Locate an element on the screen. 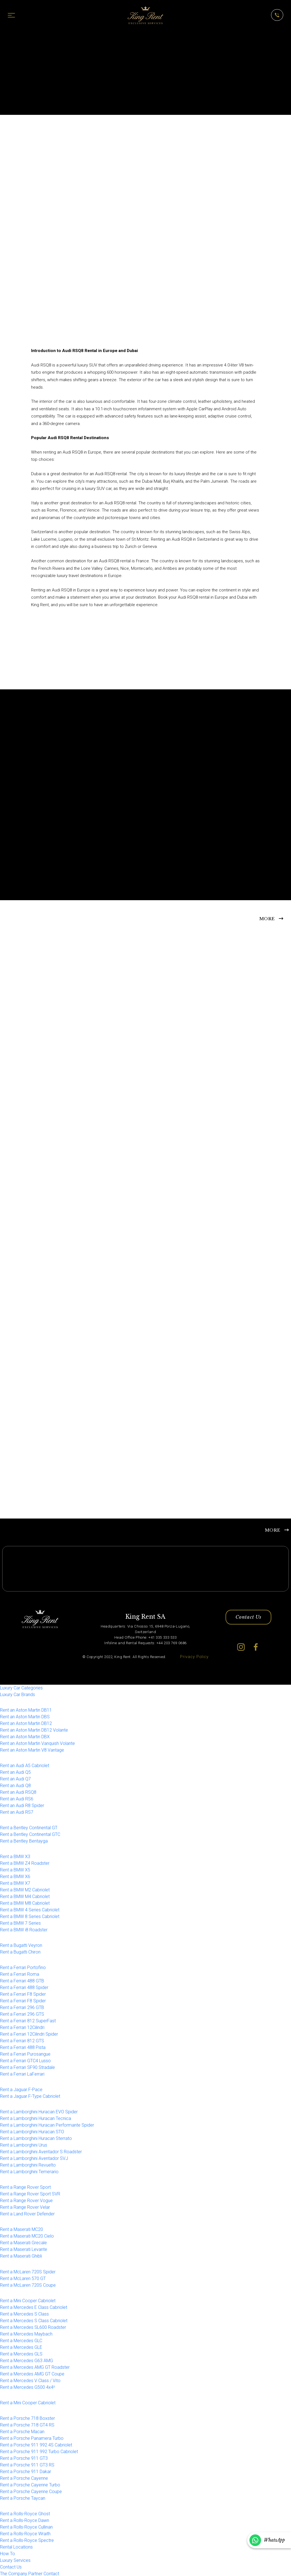  Rent a McLaren 720S Coupe is located at coordinates (28, 2285).